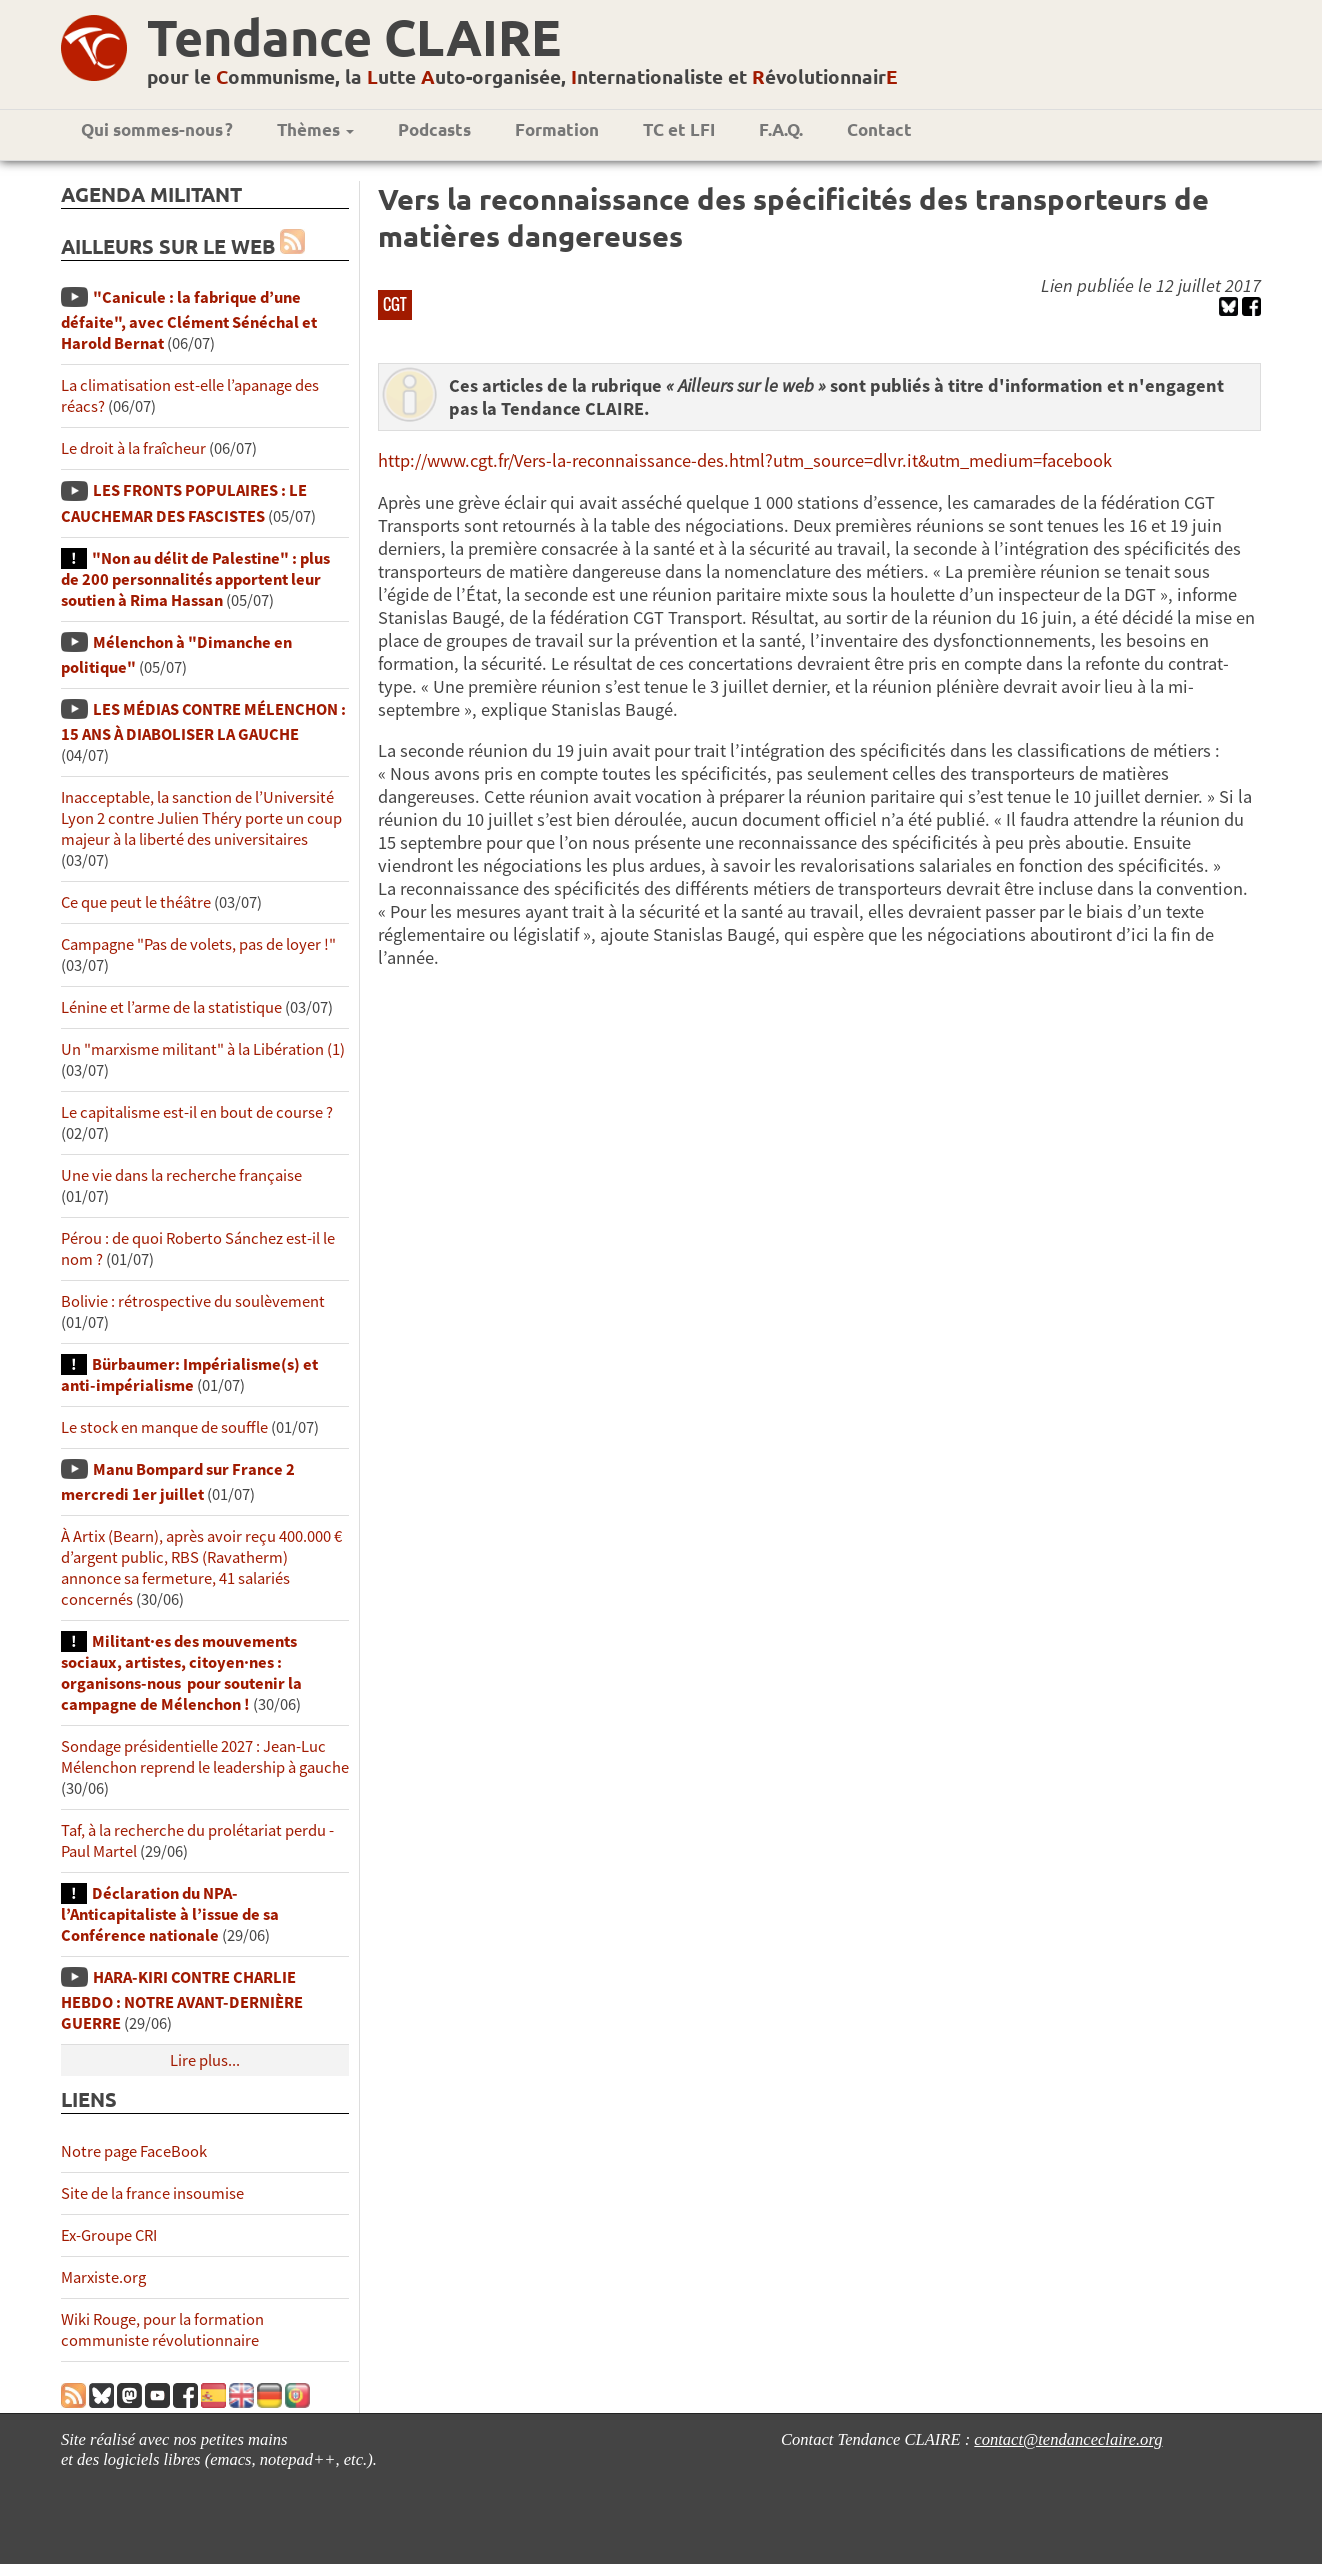  Describe the element at coordinates (182, 2000) in the screenshot. I see `HARA-KIRI CONTRE CHARLIE HEBDO : NOTRE AVANT-DERNIÈRE GUERRE` at that location.